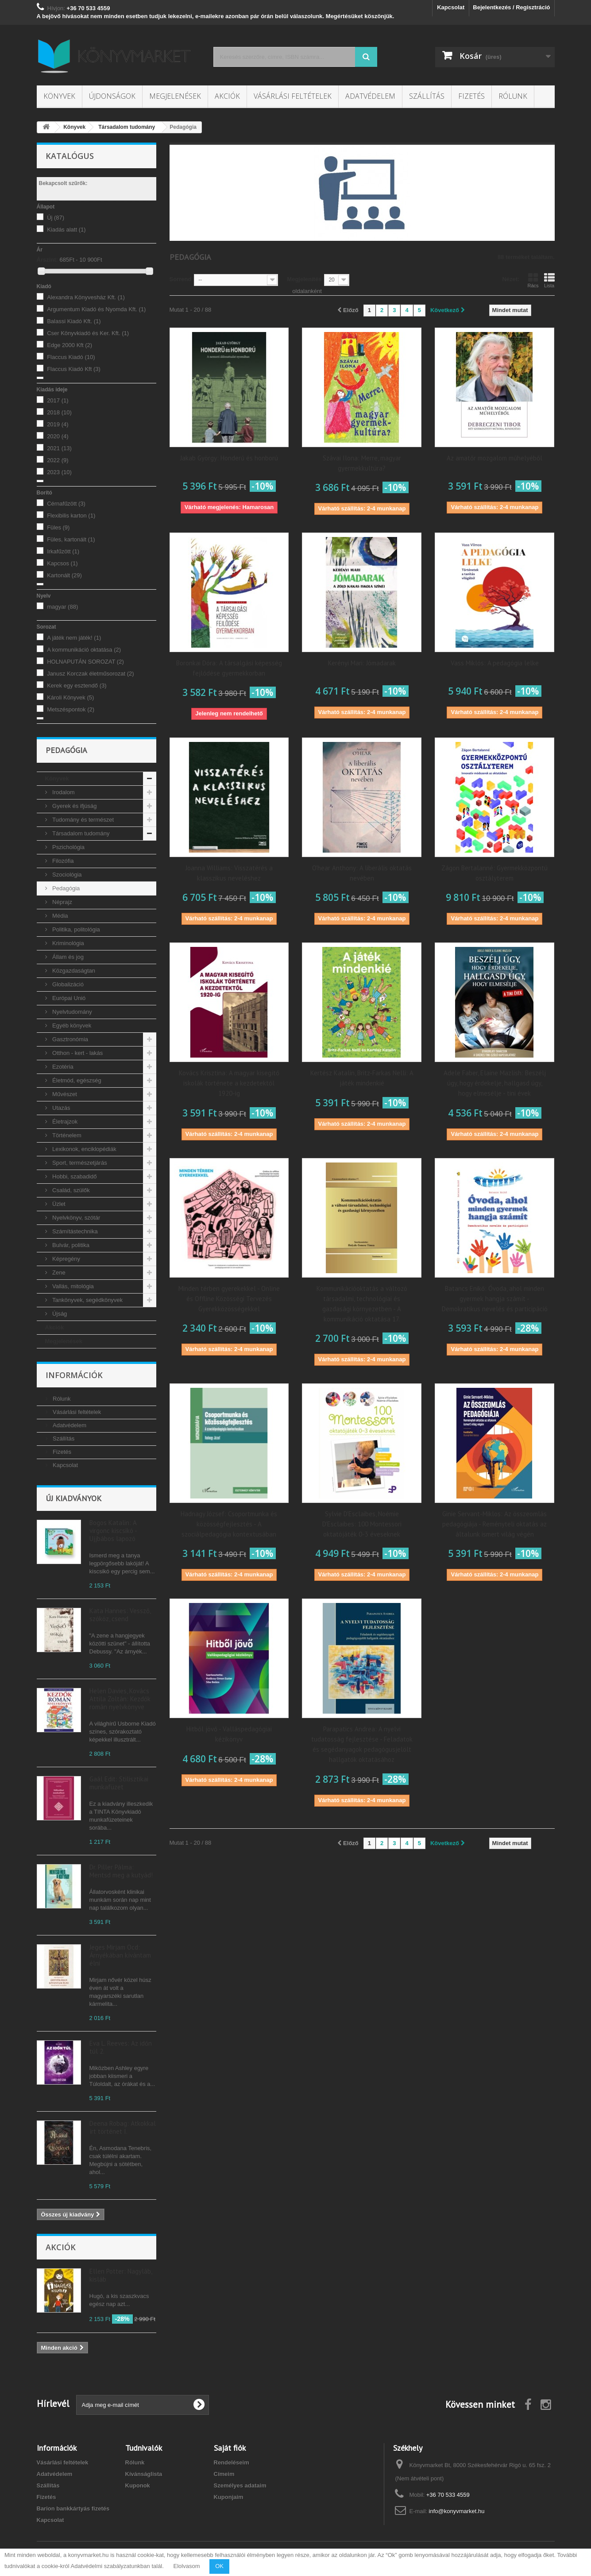 This screenshot has height=2576, width=591. What do you see at coordinates (59, 448) in the screenshot?
I see `2021` at bounding box center [59, 448].